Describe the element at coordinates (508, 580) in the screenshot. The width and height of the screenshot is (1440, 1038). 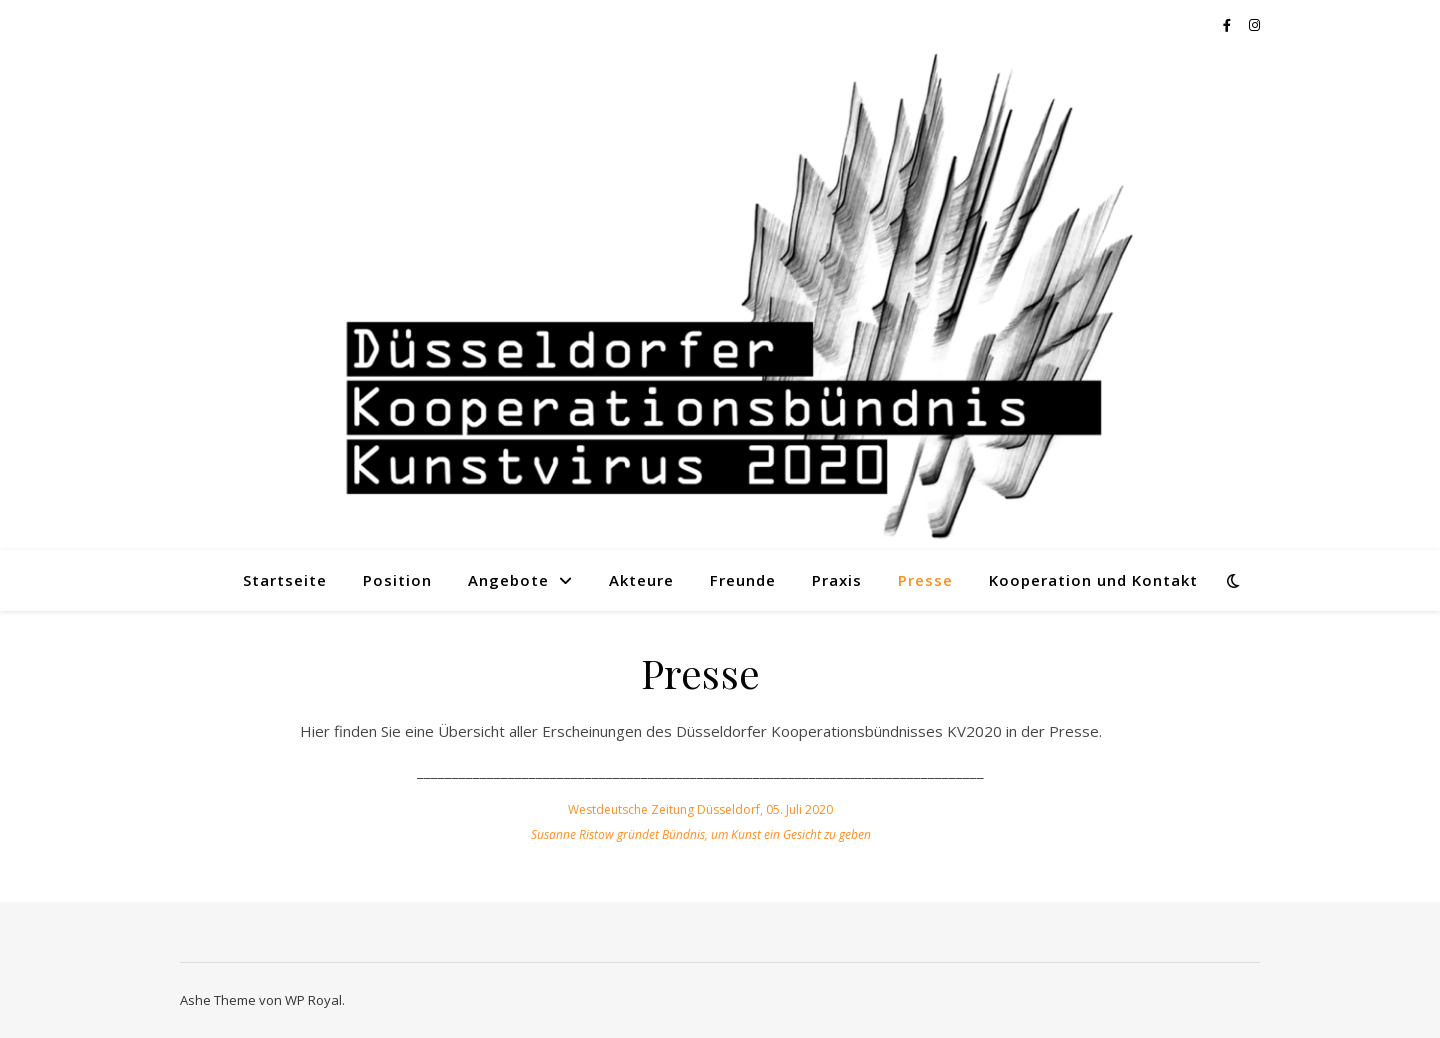
I see `Angebote` at that location.